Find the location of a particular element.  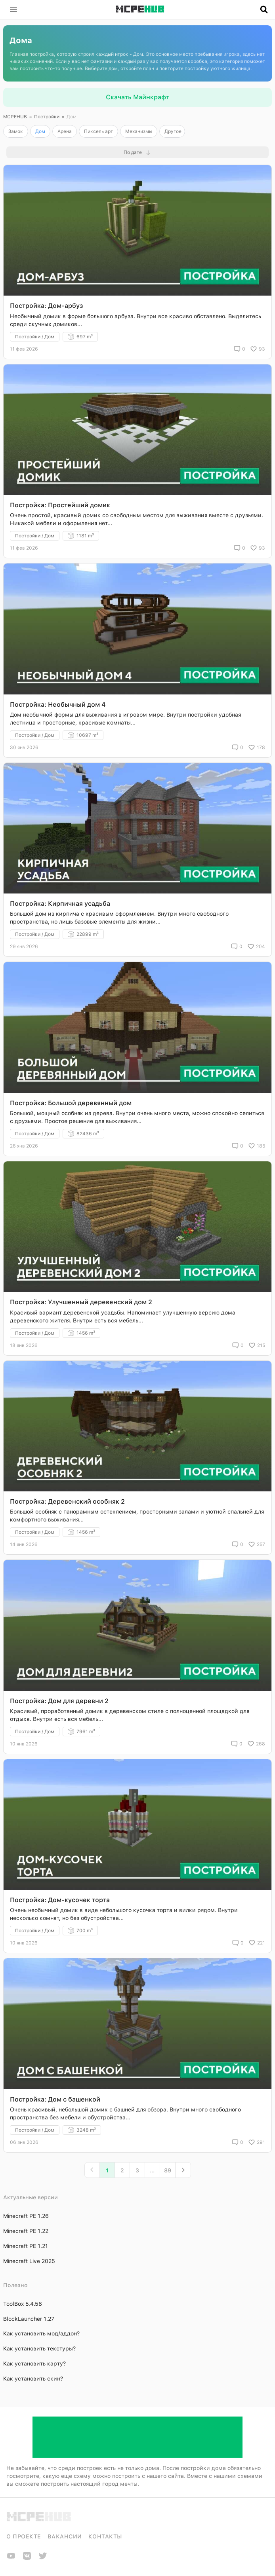

Пиксель арт is located at coordinates (98, 131).